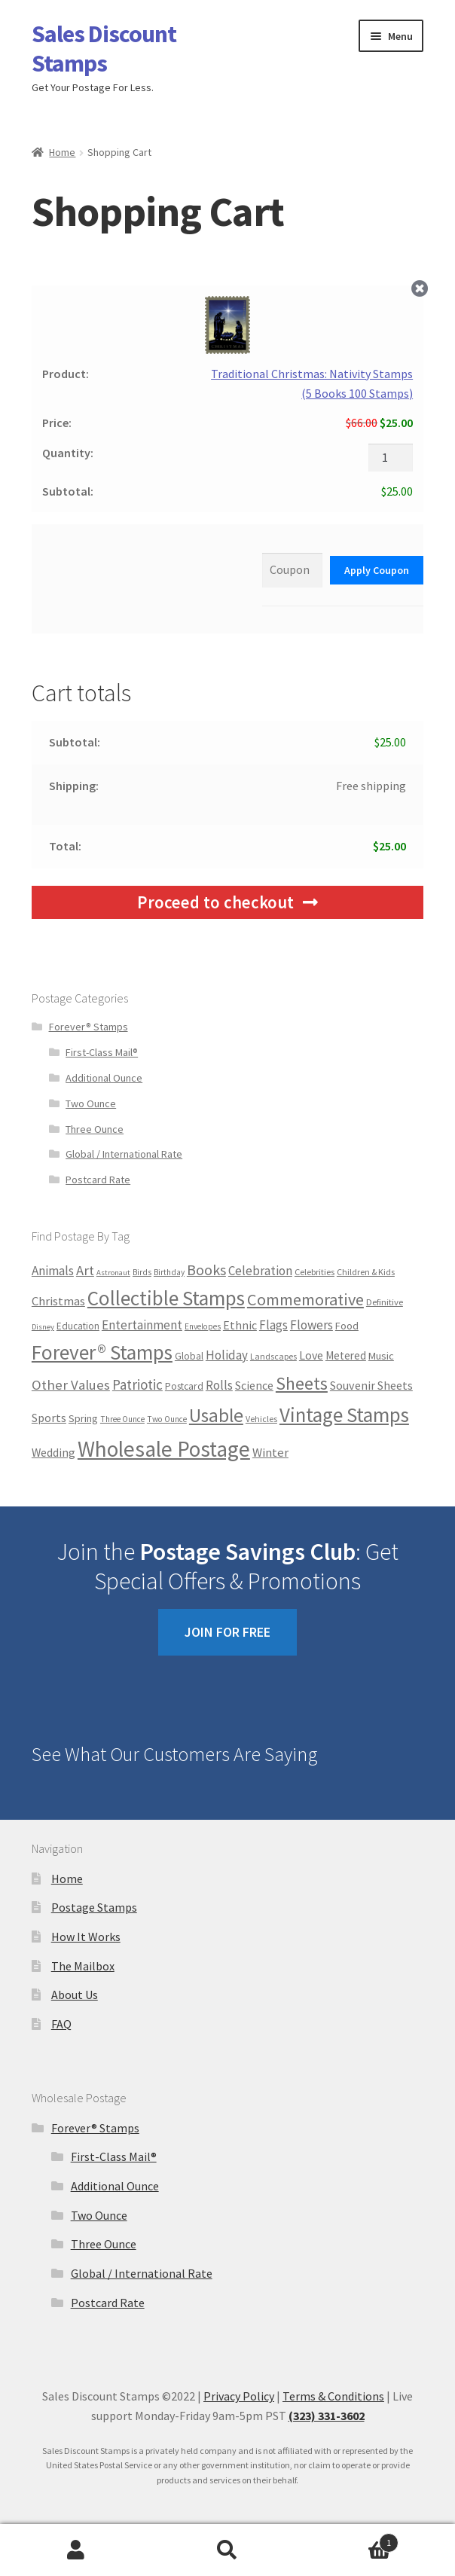 The width and height of the screenshot is (455, 2576). What do you see at coordinates (347, 1325) in the screenshot?
I see `Food [Food (12 products)]` at bounding box center [347, 1325].